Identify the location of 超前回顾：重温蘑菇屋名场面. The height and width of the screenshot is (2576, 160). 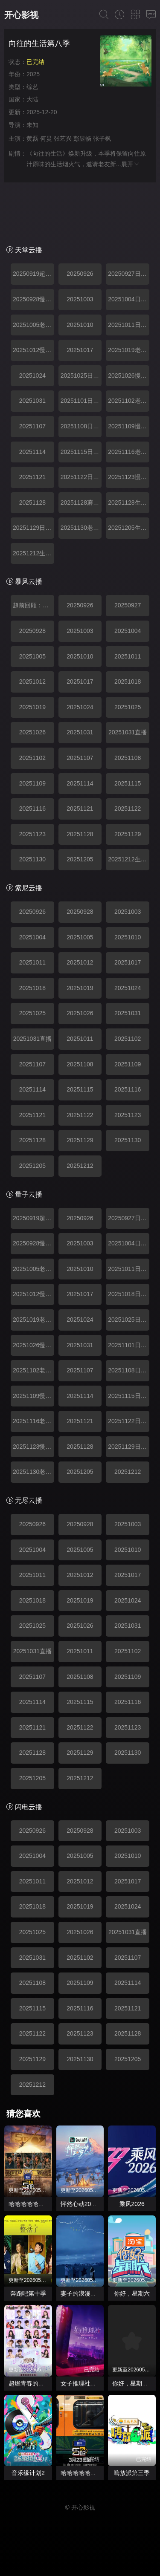
(33, 605).